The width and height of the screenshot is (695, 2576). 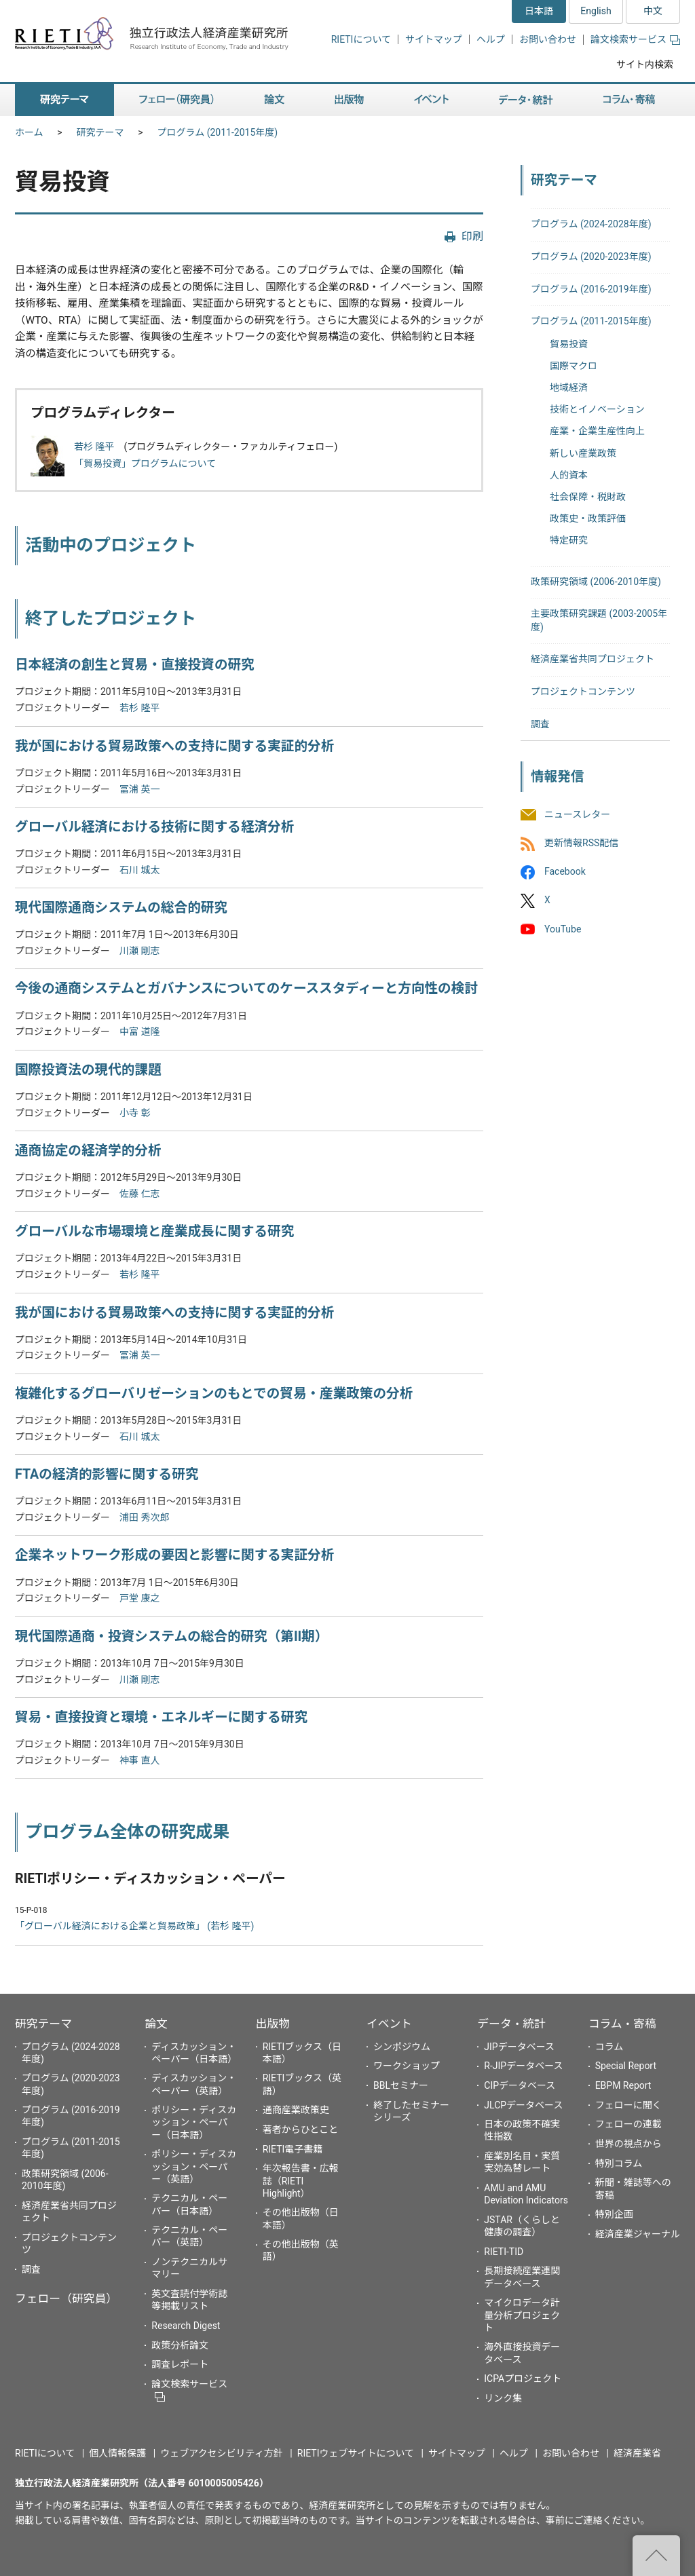 I want to click on Special Report, so click(x=625, y=2065).